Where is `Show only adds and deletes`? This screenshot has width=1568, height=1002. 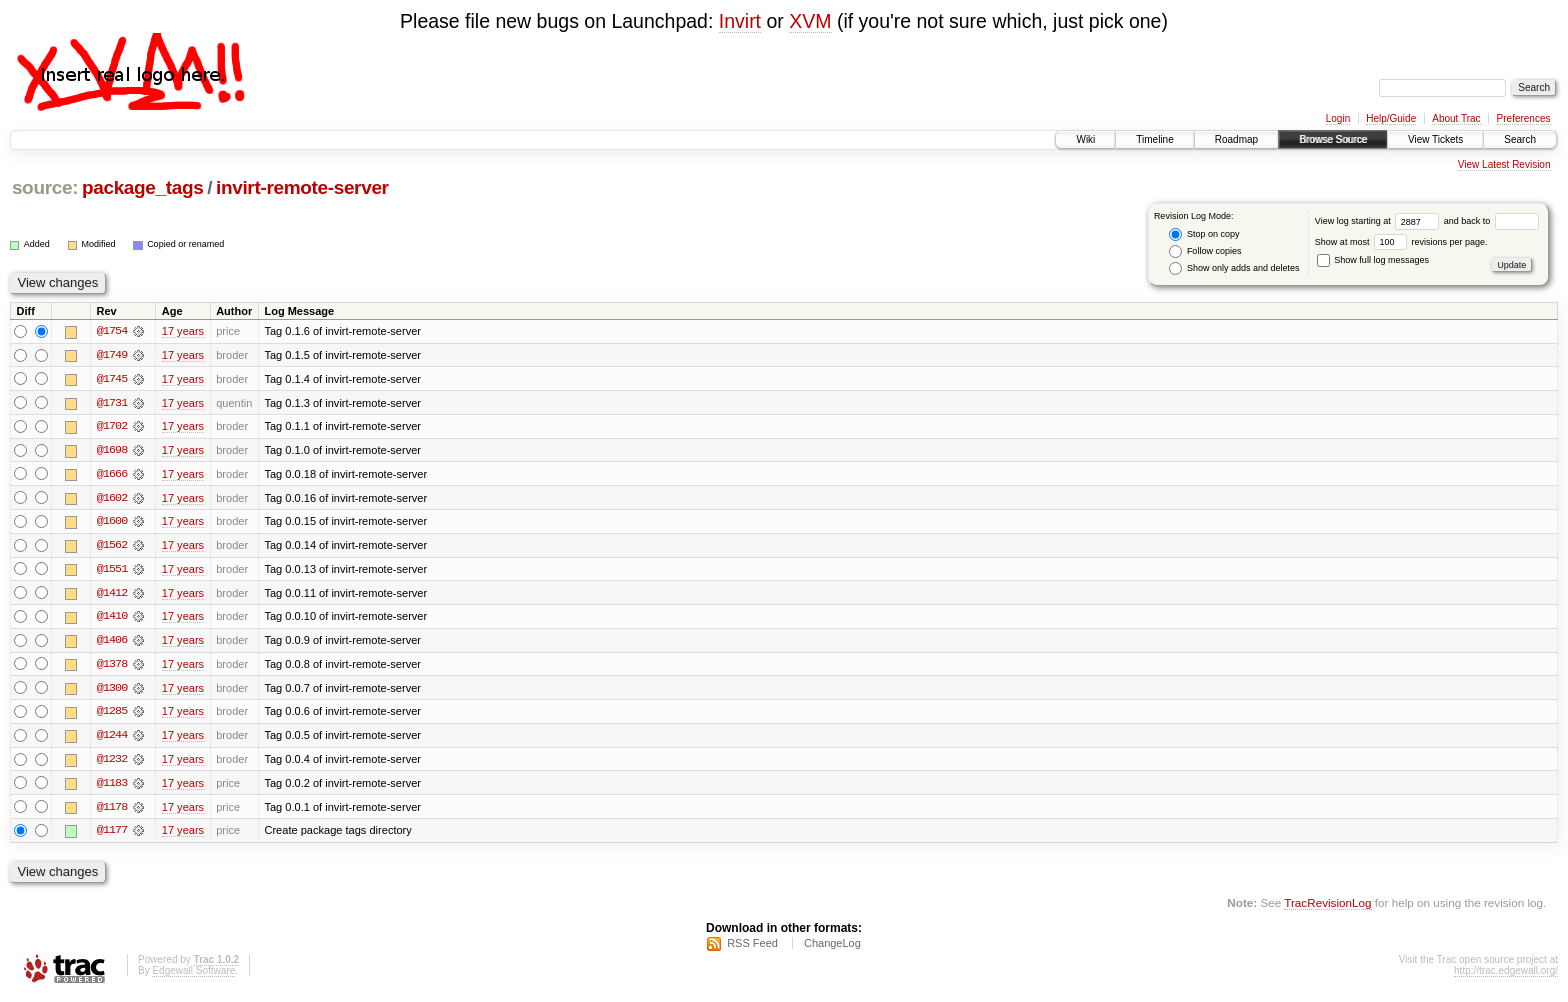 Show only adds and deletes is located at coordinates (1234, 268).